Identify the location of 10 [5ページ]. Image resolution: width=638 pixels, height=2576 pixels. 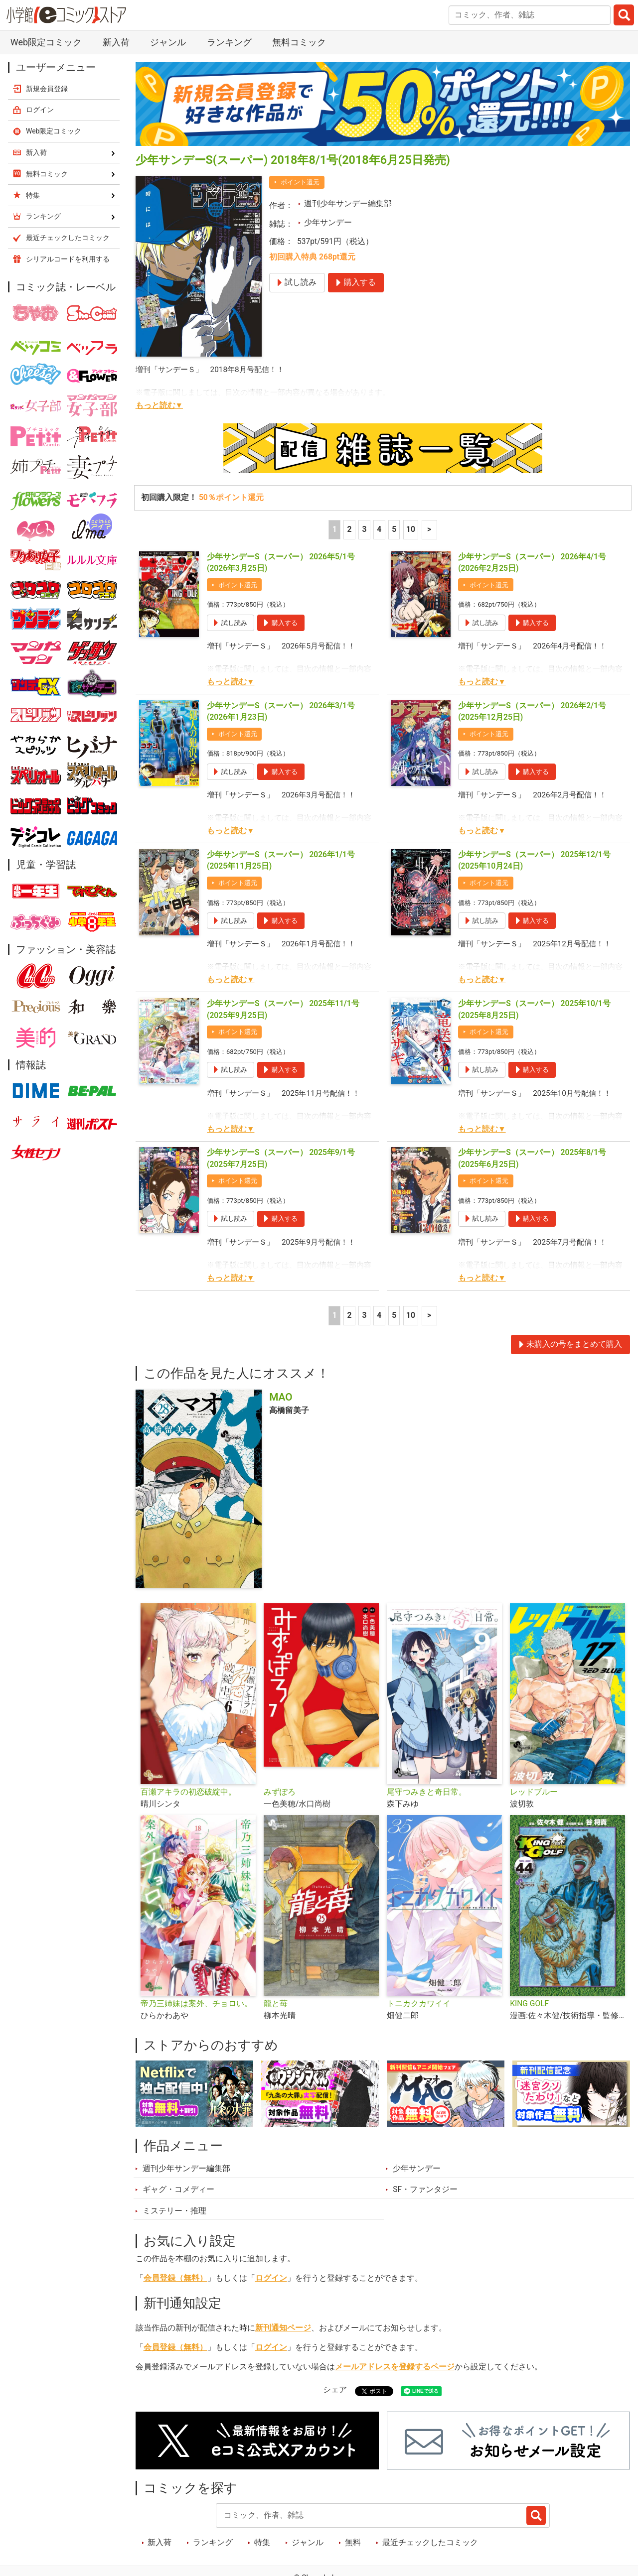
(410, 529).